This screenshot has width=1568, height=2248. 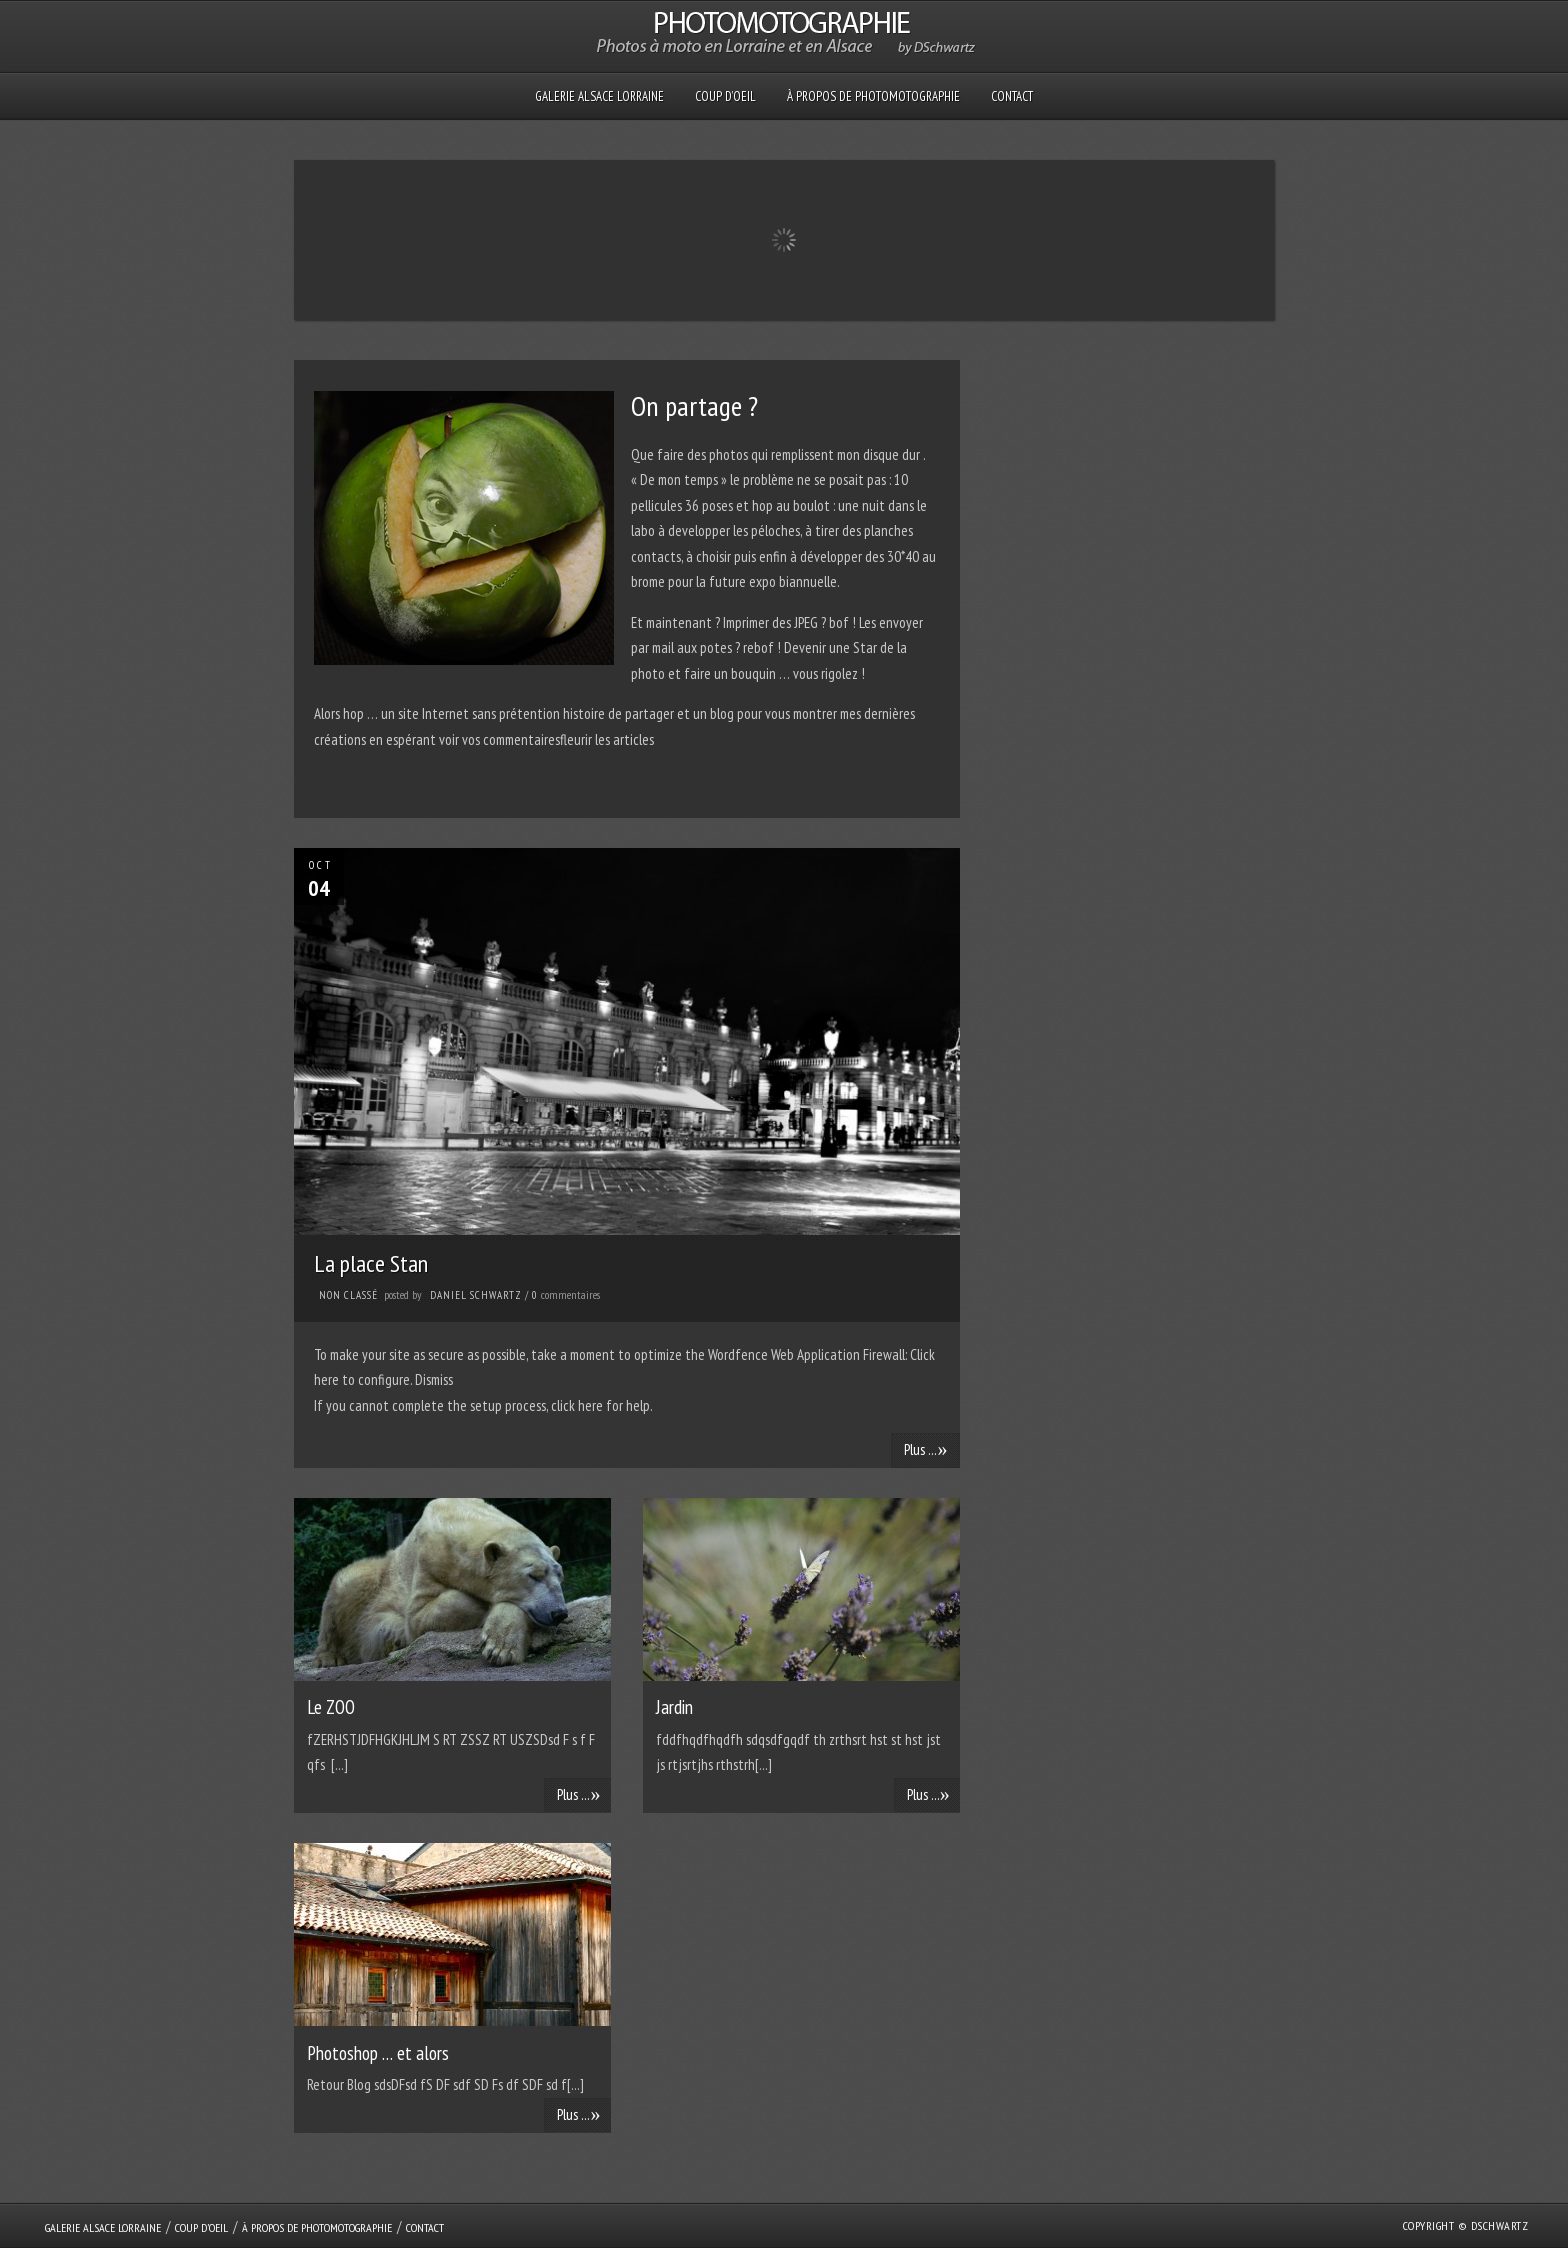 What do you see at coordinates (725, 96) in the screenshot?
I see `Coup D’oeil` at bounding box center [725, 96].